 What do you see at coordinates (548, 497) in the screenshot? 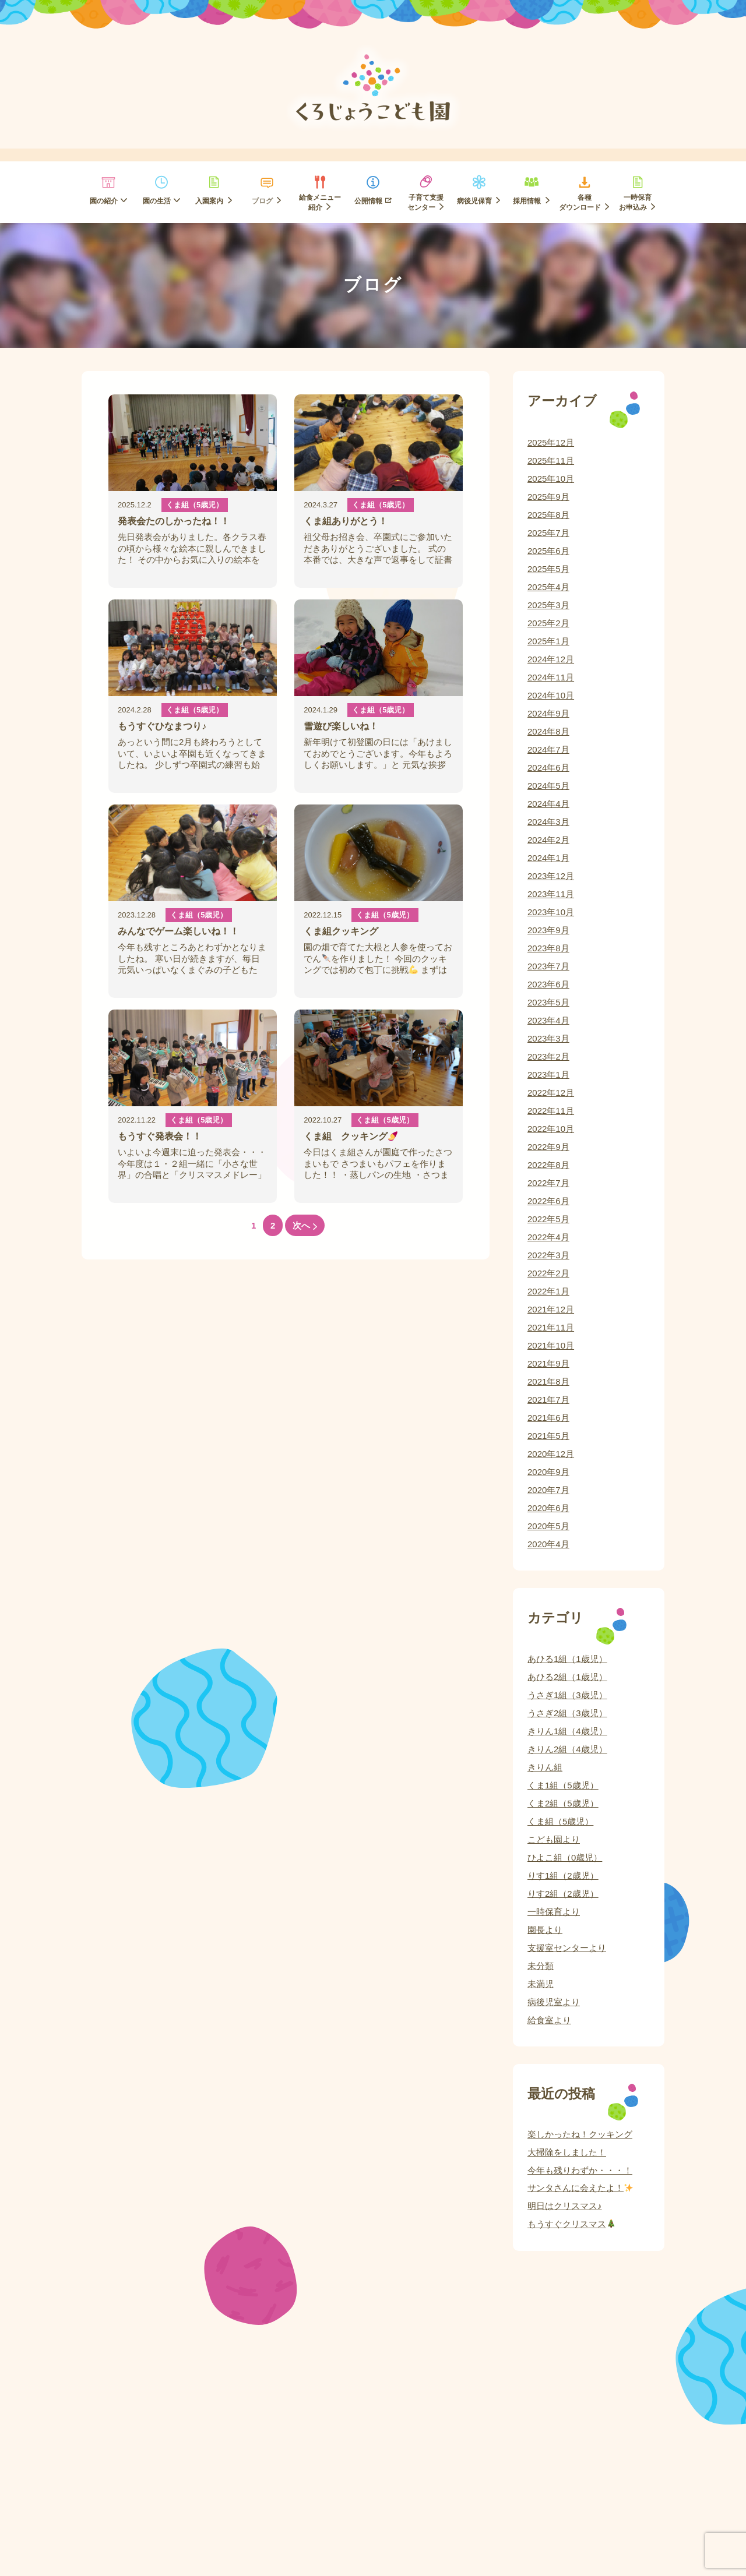
I see `2025年9月` at bounding box center [548, 497].